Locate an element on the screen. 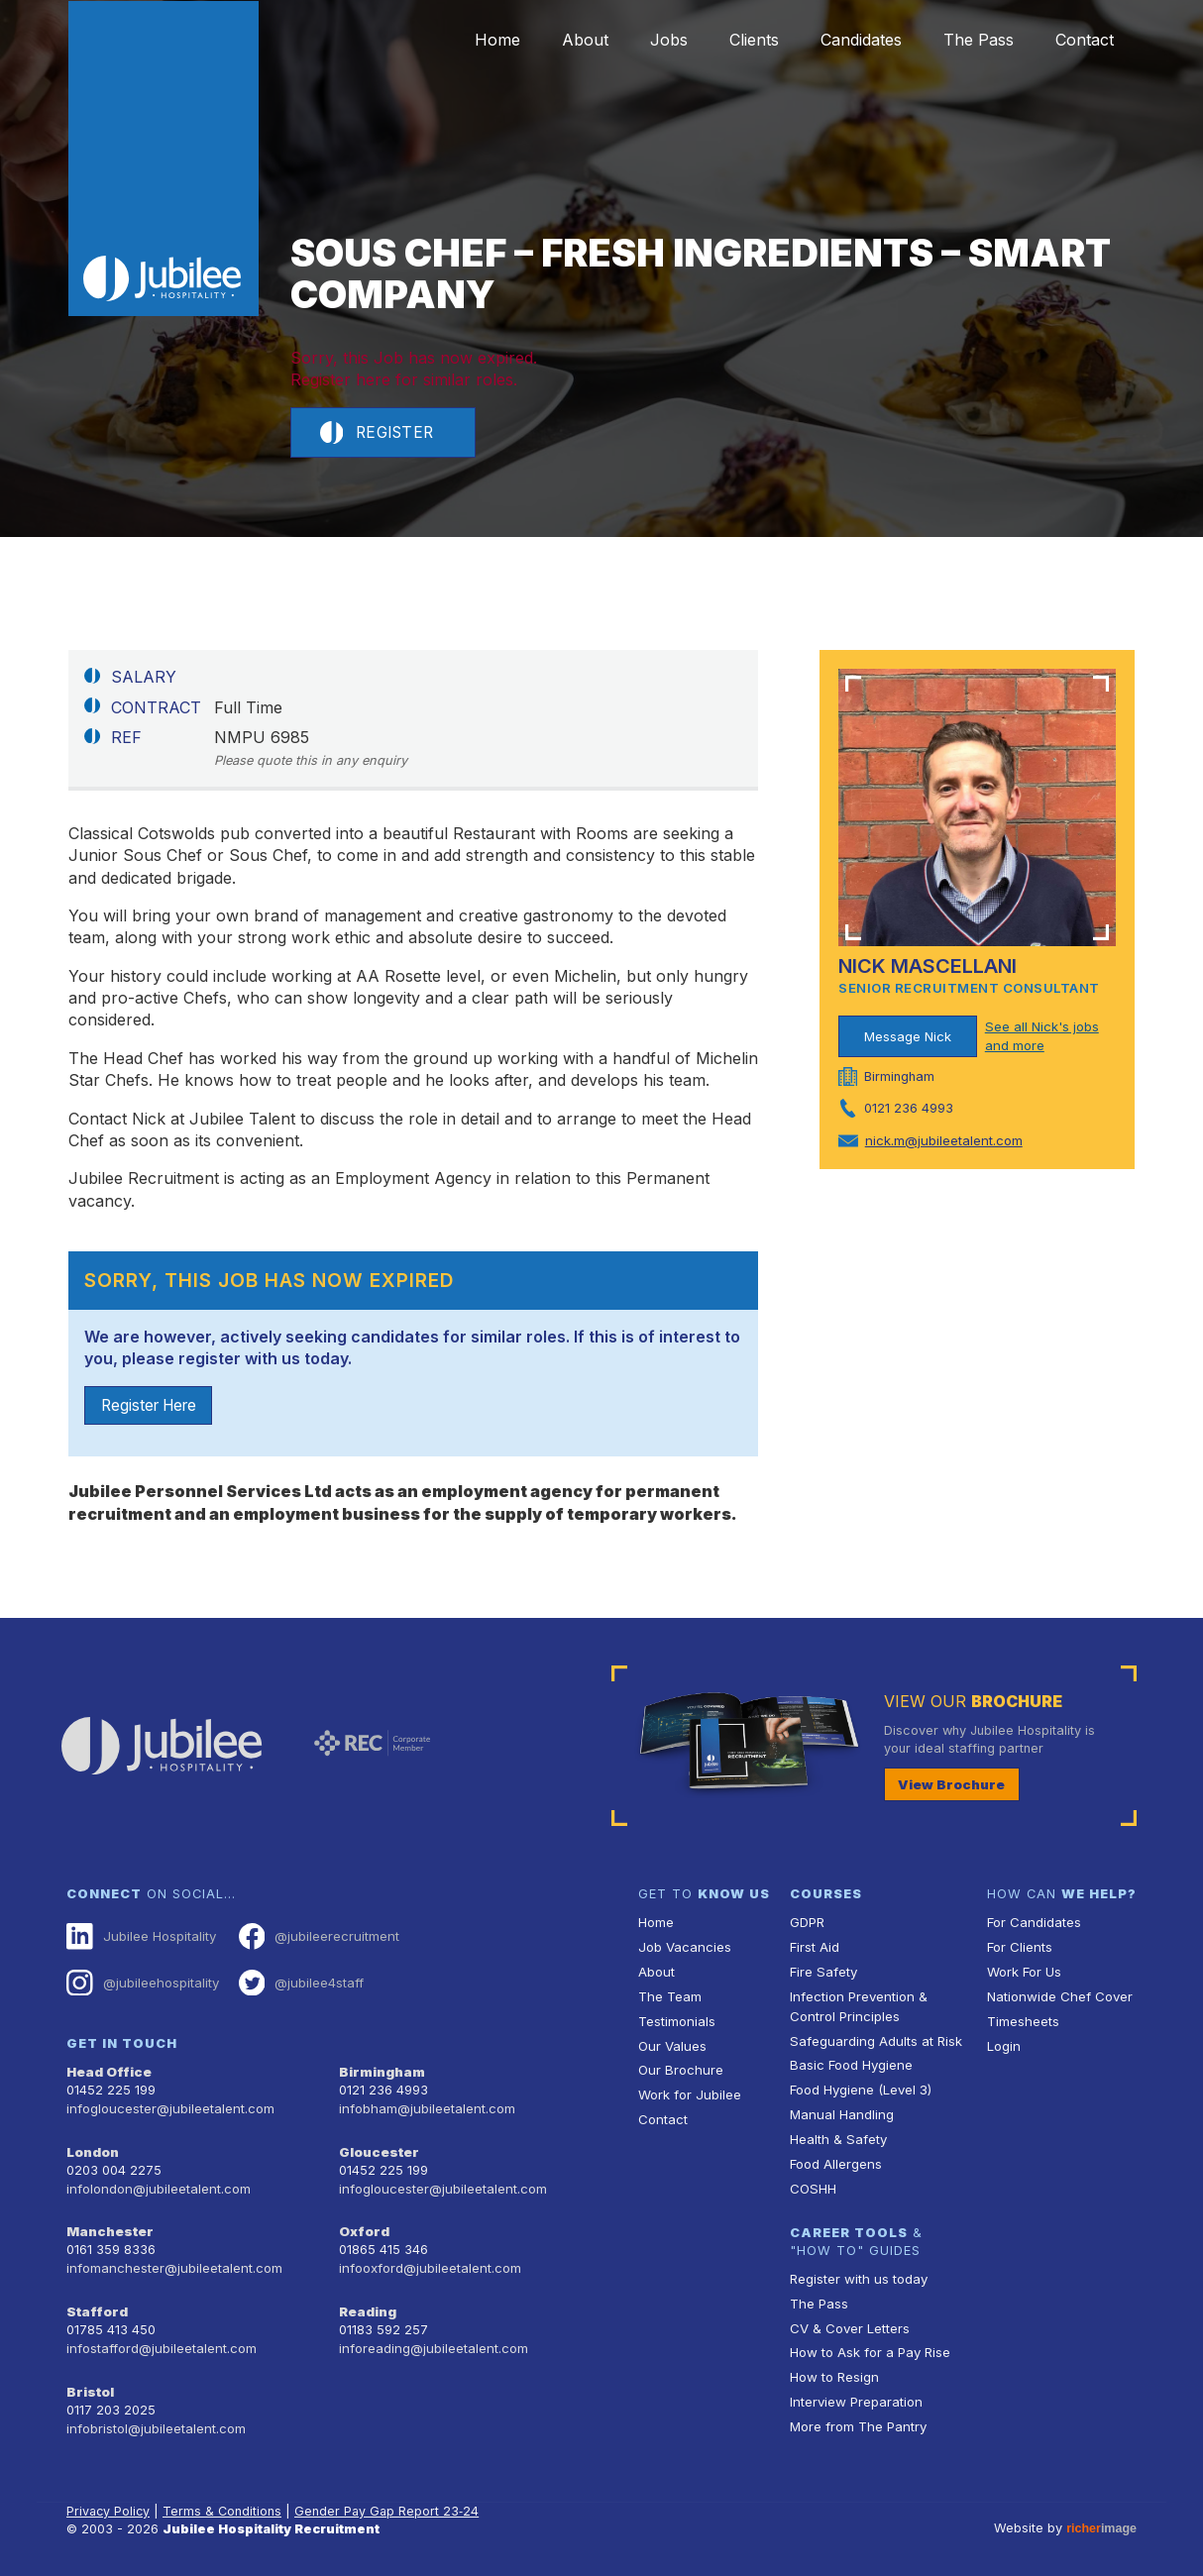 Image resolution: width=1203 pixels, height=2576 pixels. Register with us today is located at coordinates (857, 2272).